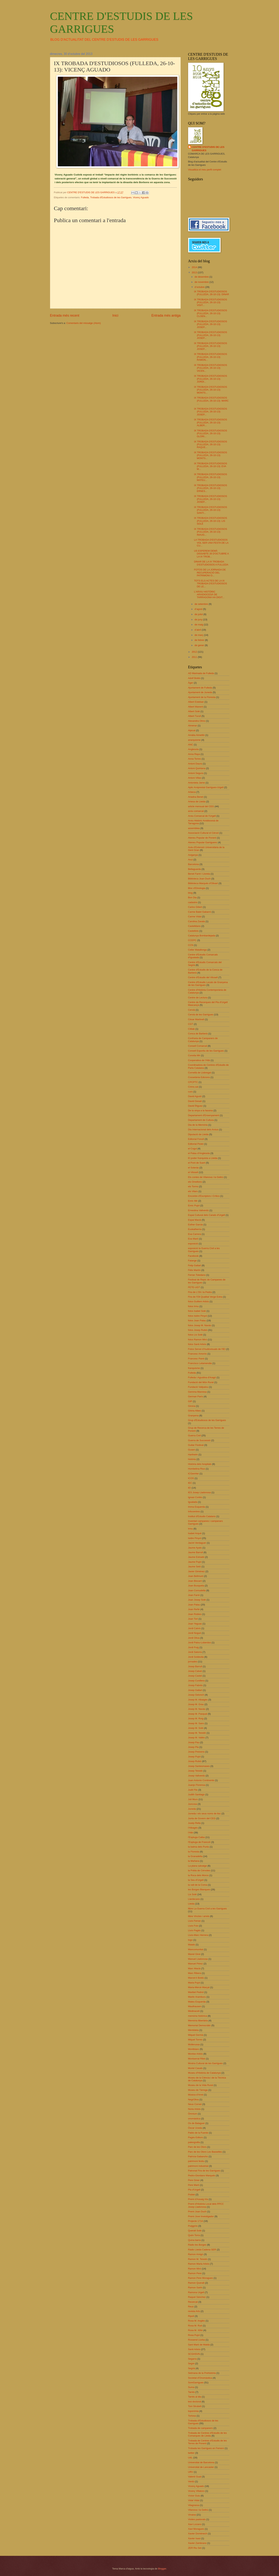 Image resolution: width=279 pixels, height=2576 pixels. I want to click on Igualada, so click(192, 1502).